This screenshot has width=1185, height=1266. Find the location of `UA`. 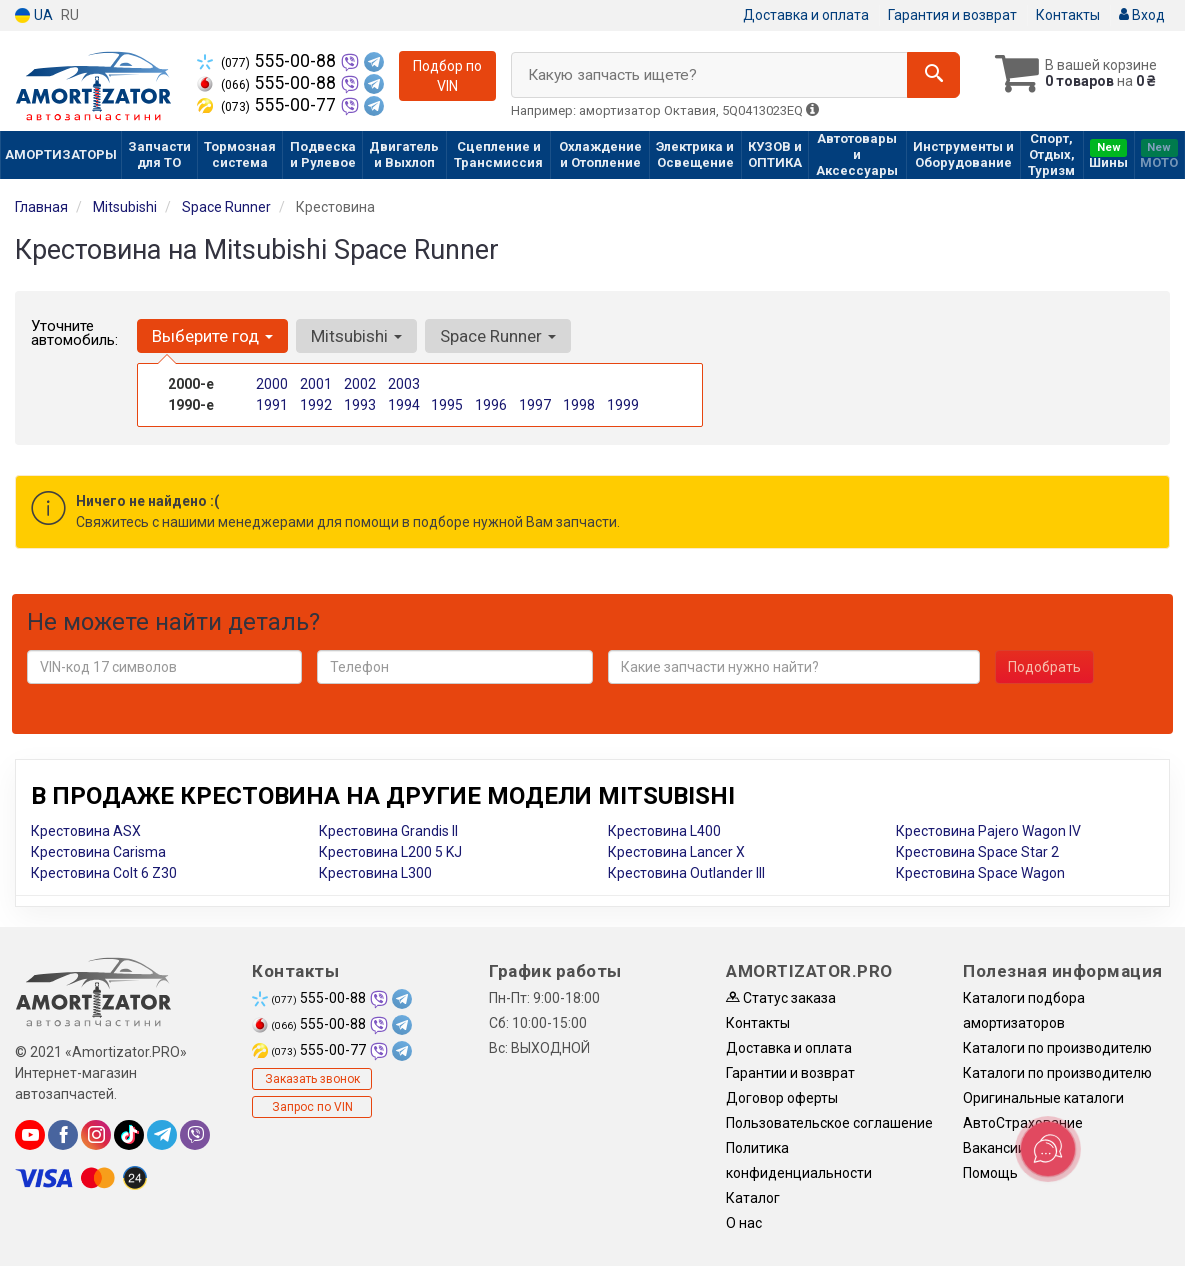

UA is located at coordinates (34, 15).